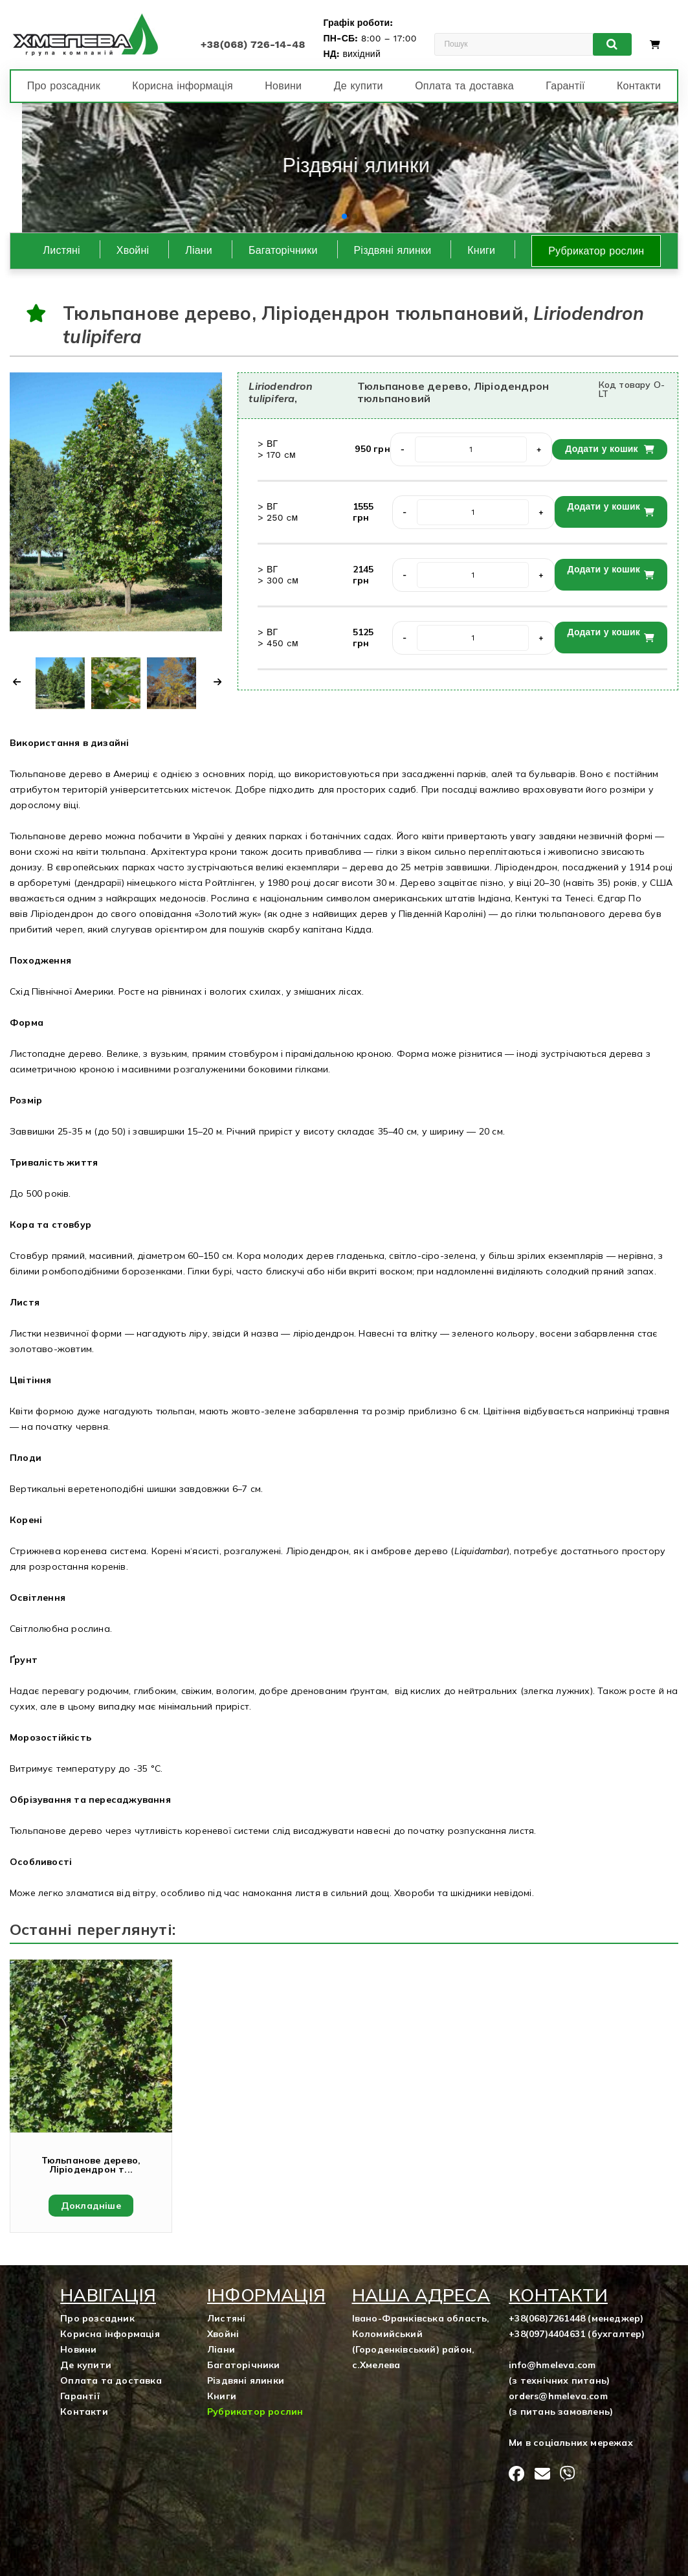 This screenshot has width=688, height=2576. I want to click on Докладніше, so click(91, 2205).